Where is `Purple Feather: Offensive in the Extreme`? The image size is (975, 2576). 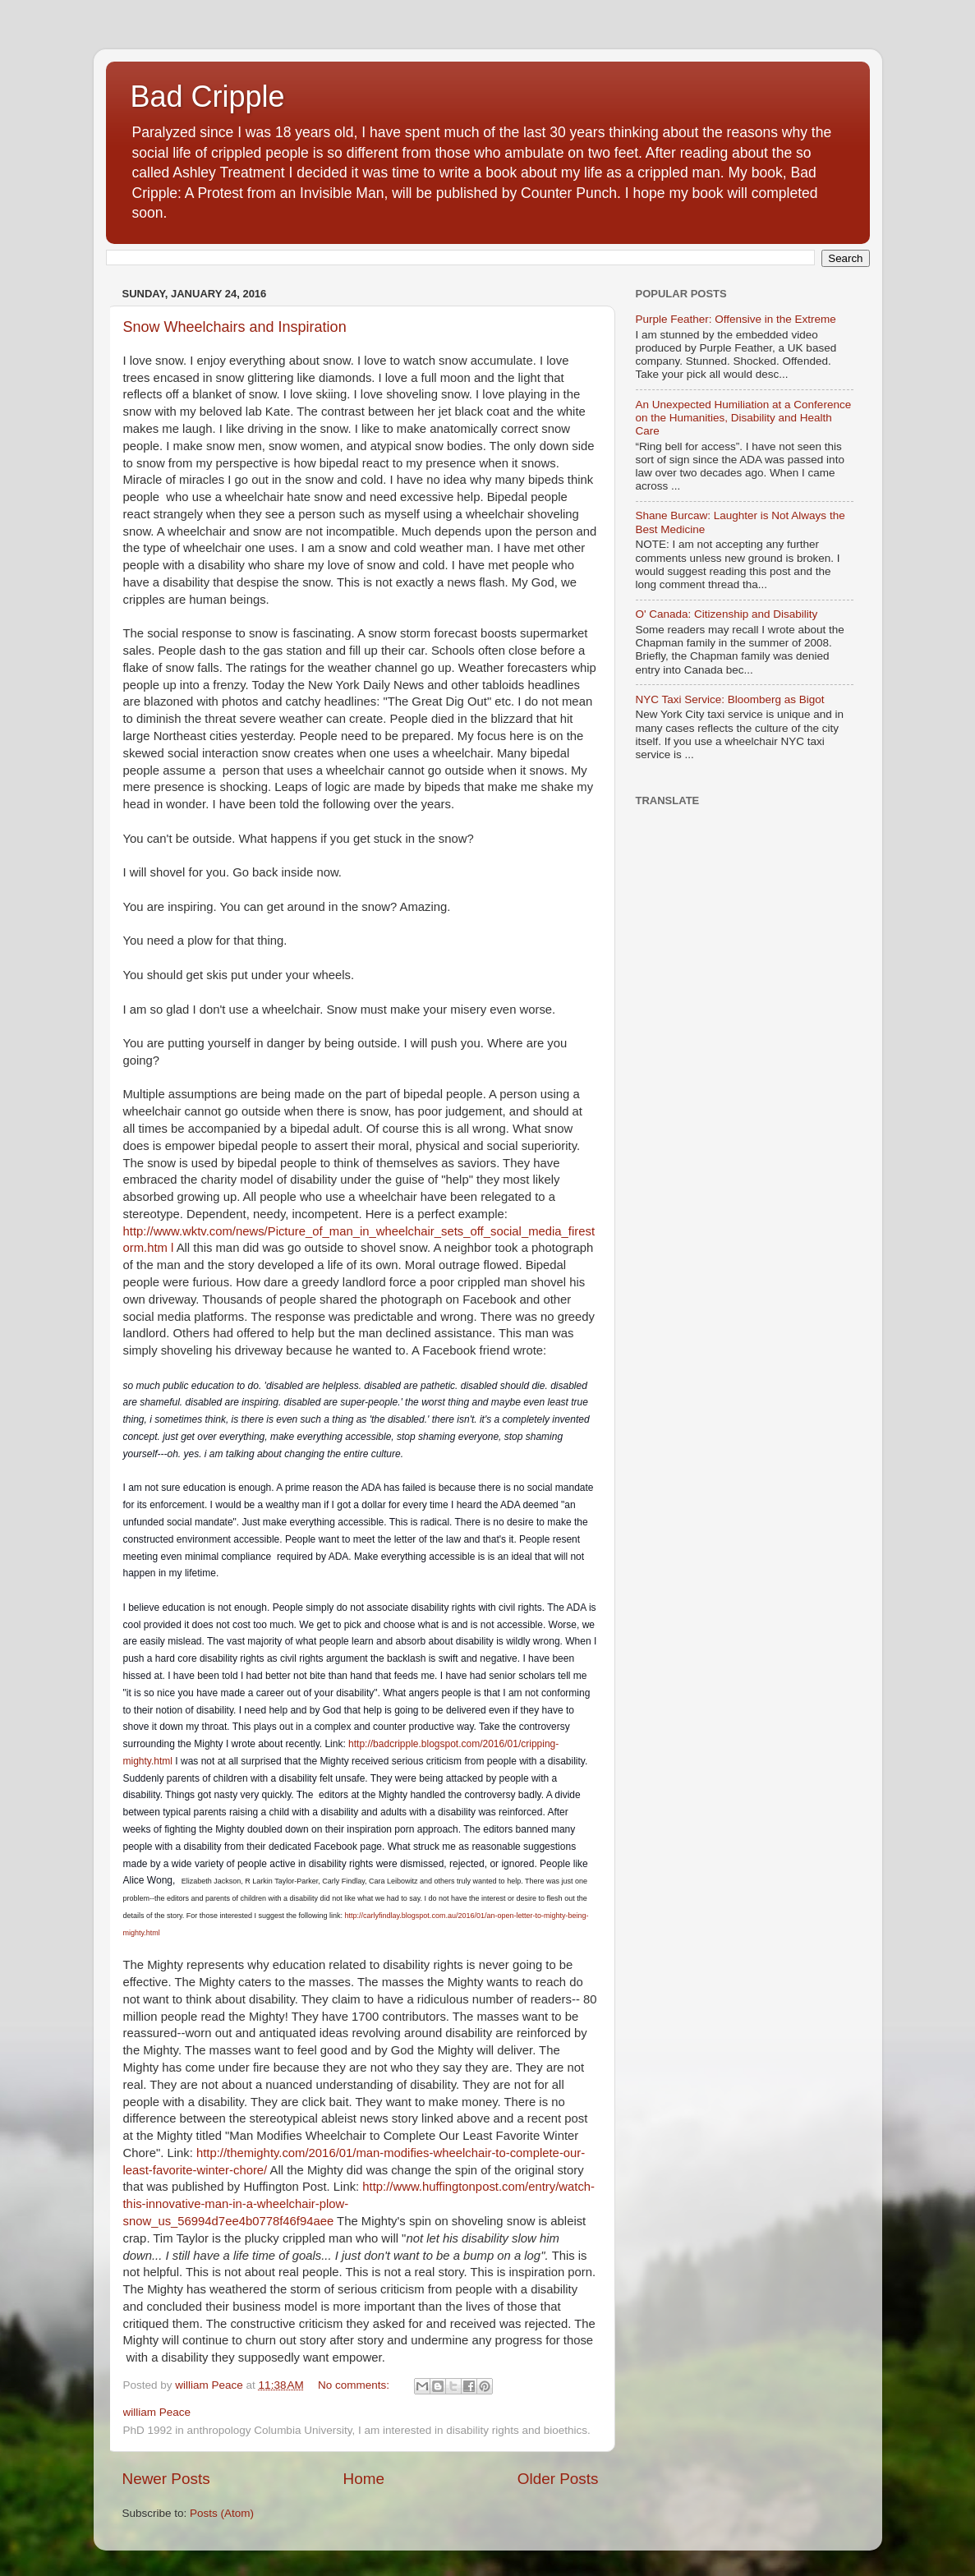
Purple Feather: Offensive in the Extreme is located at coordinates (736, 319).